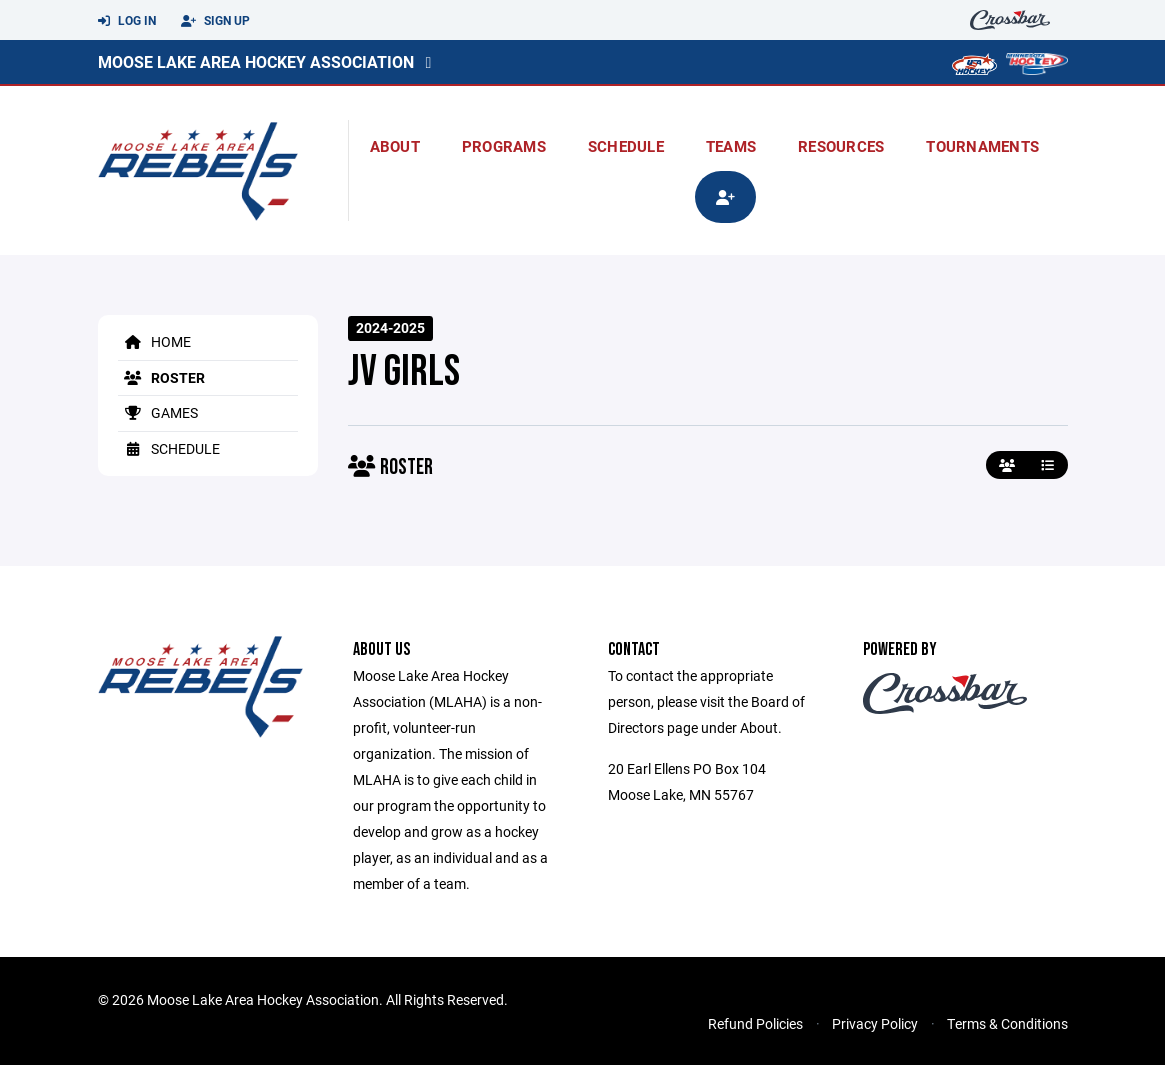 This screenshot has width=1165, height=1065. Describe the element at coordinates (154, 341) in the screenshot. I see `Home` at that location.